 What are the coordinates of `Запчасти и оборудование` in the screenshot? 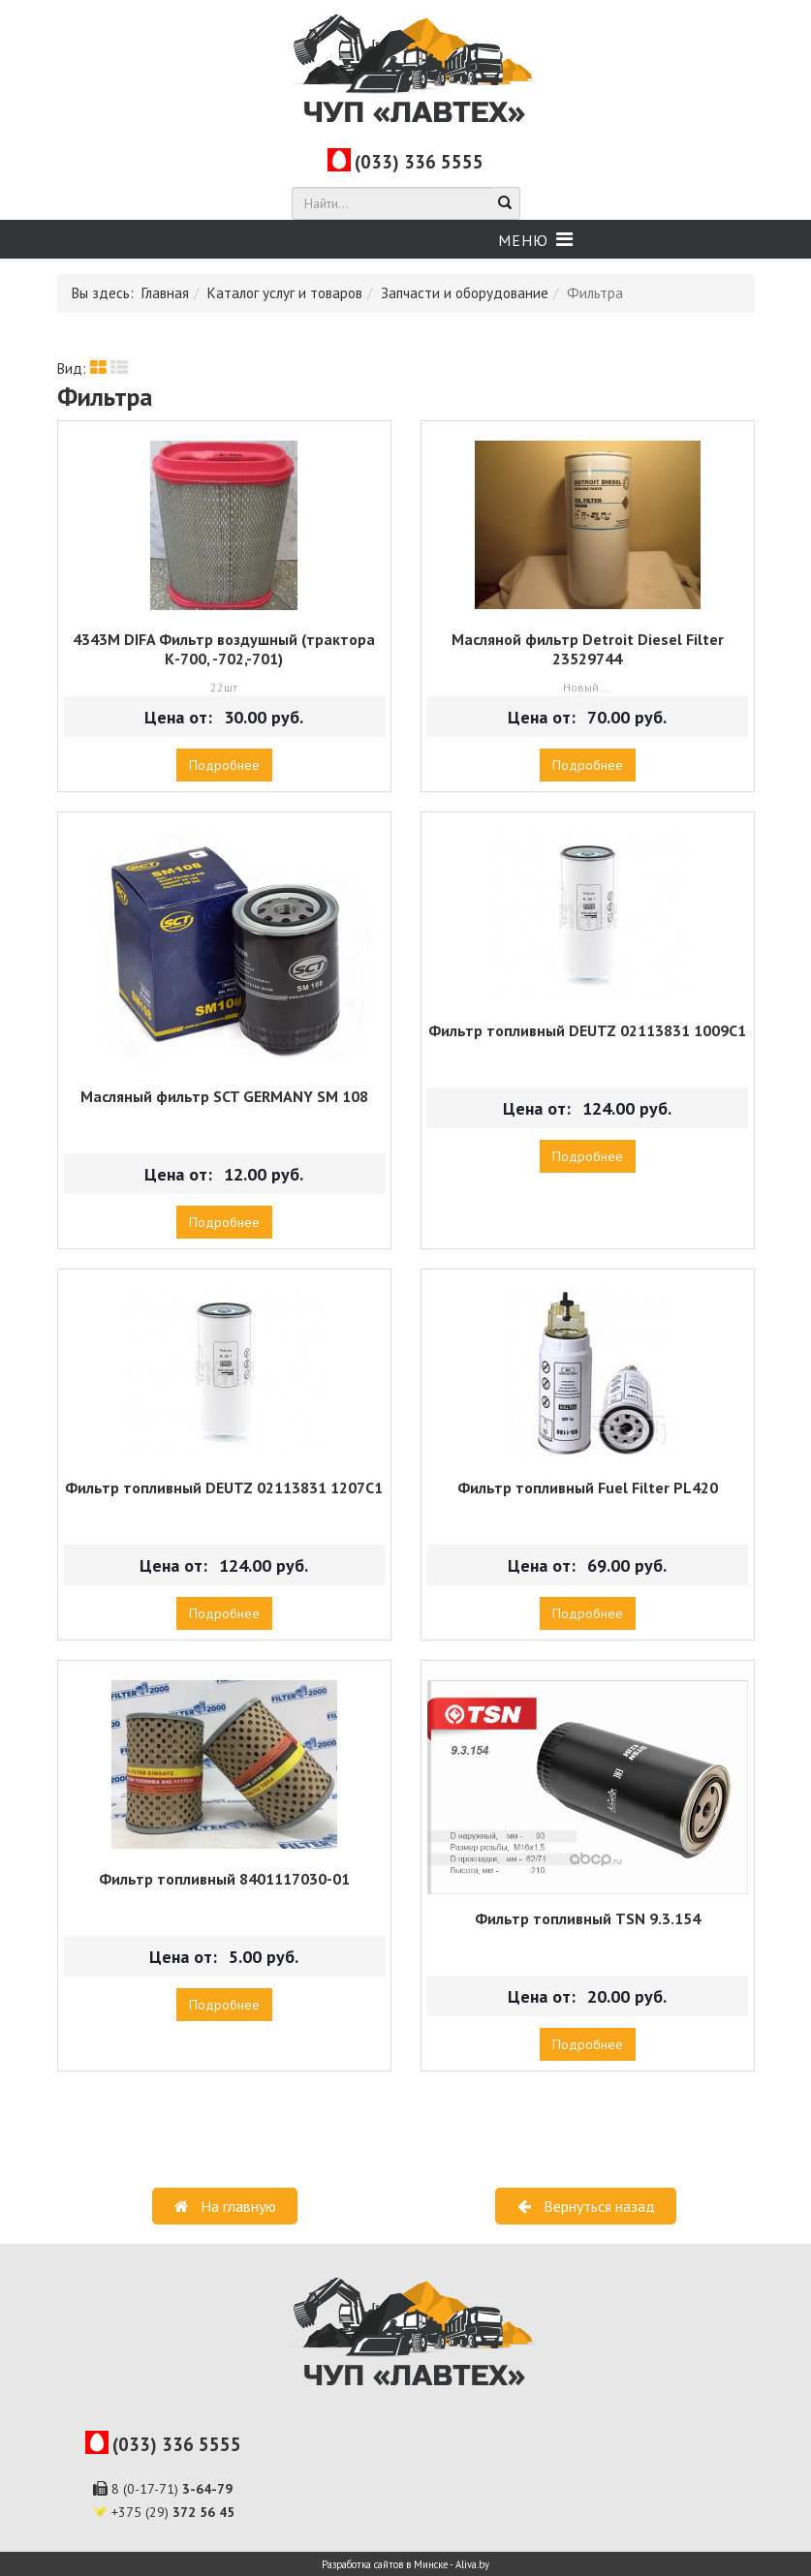 It's located at (464, 293).